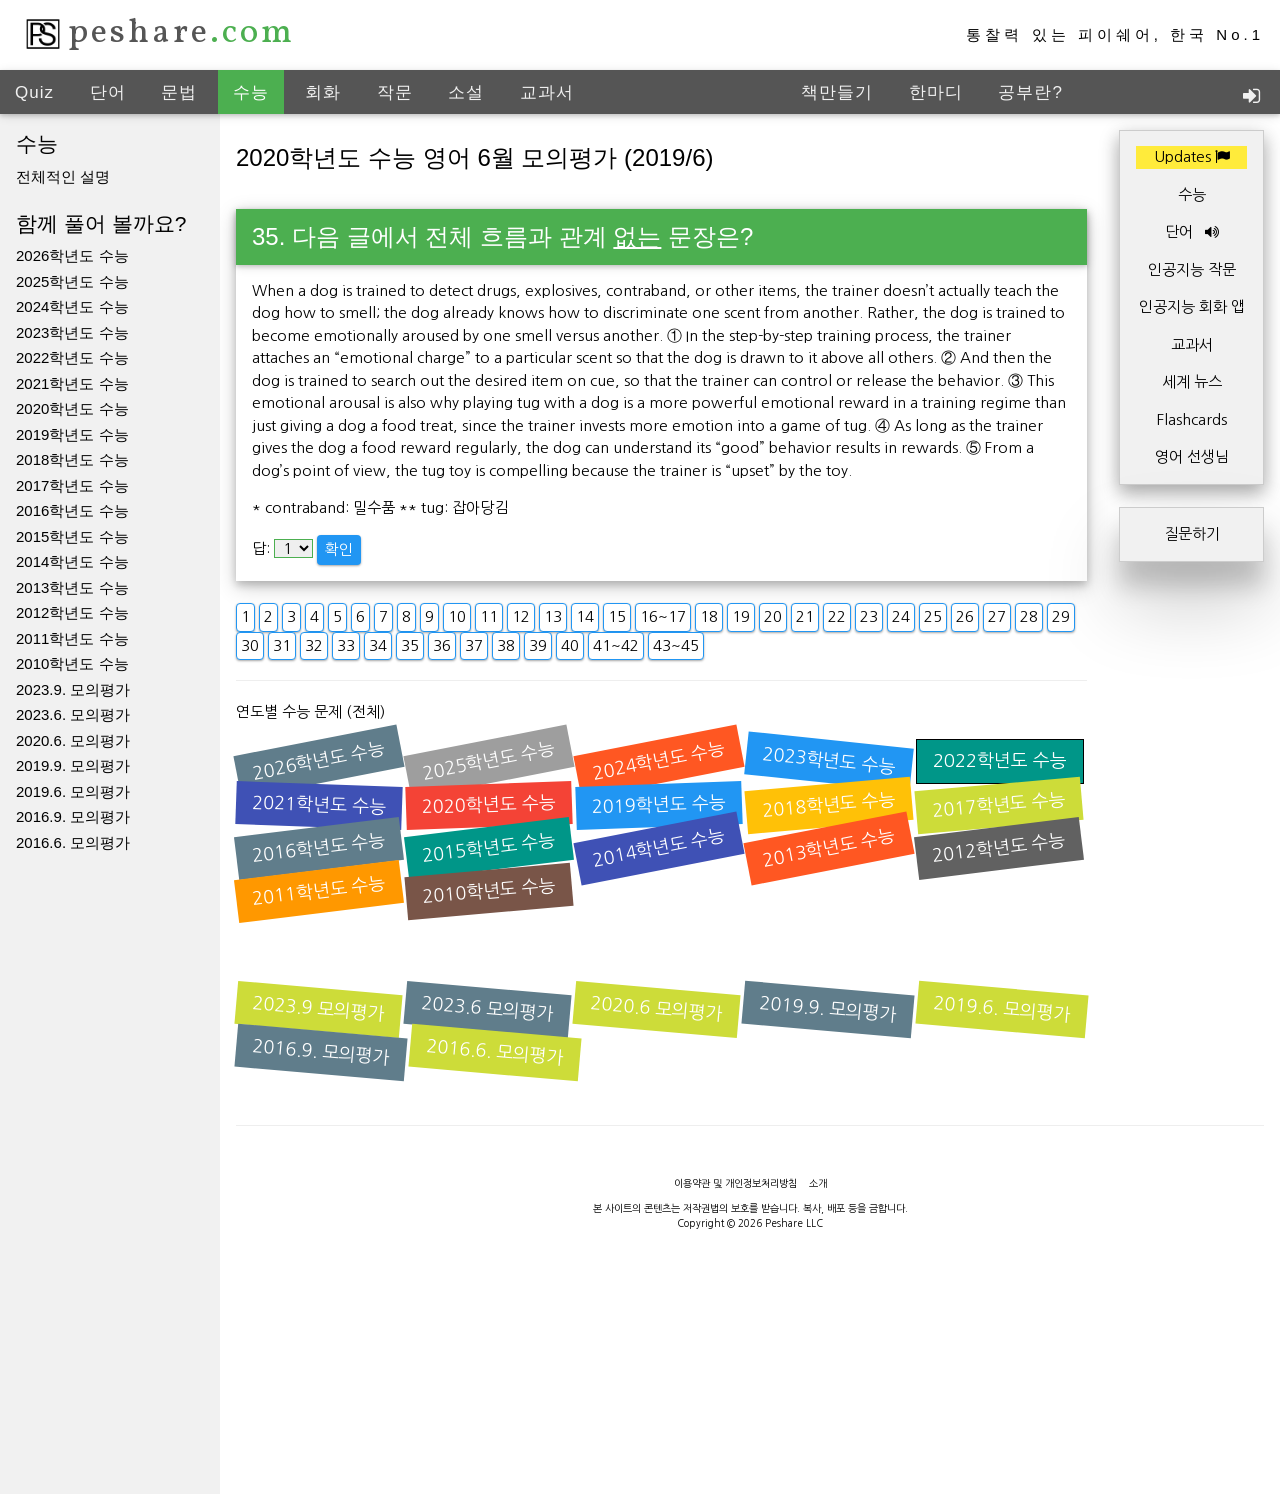 The height and width of the screenshot is (1494, 1280). Describe the element at coordinates (73, 816) in the screenshot. I see `2016.9. 모의평가` at that location.